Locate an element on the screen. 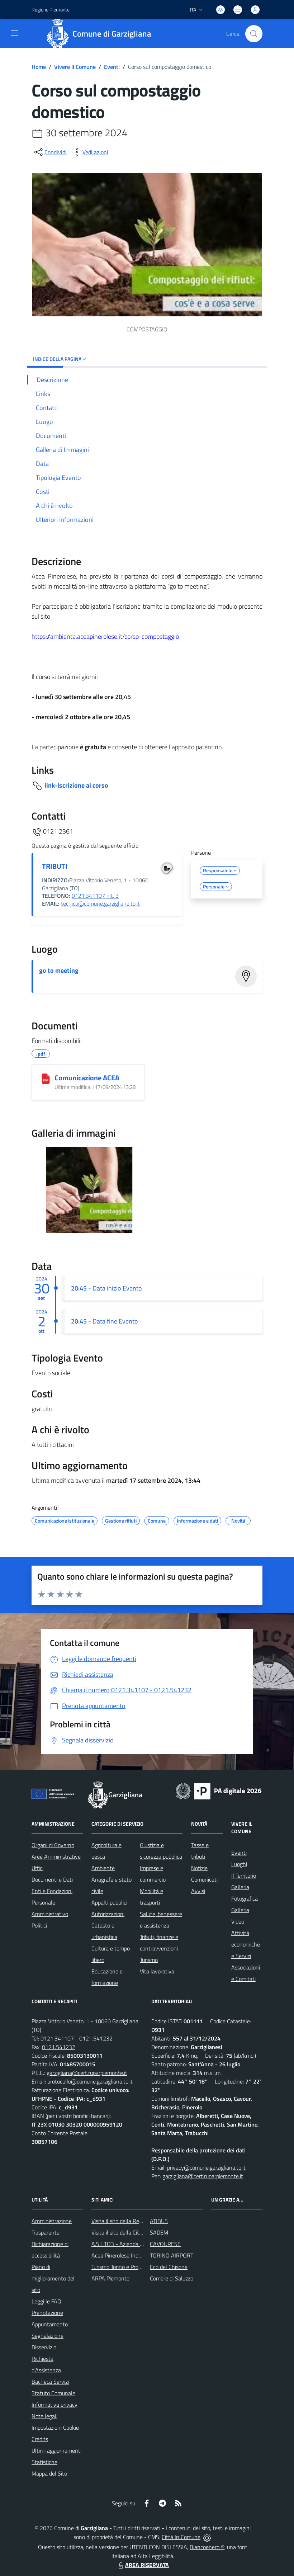  protocollo@comune.garzigliana.to.it is located at coordinates (90, 2081).